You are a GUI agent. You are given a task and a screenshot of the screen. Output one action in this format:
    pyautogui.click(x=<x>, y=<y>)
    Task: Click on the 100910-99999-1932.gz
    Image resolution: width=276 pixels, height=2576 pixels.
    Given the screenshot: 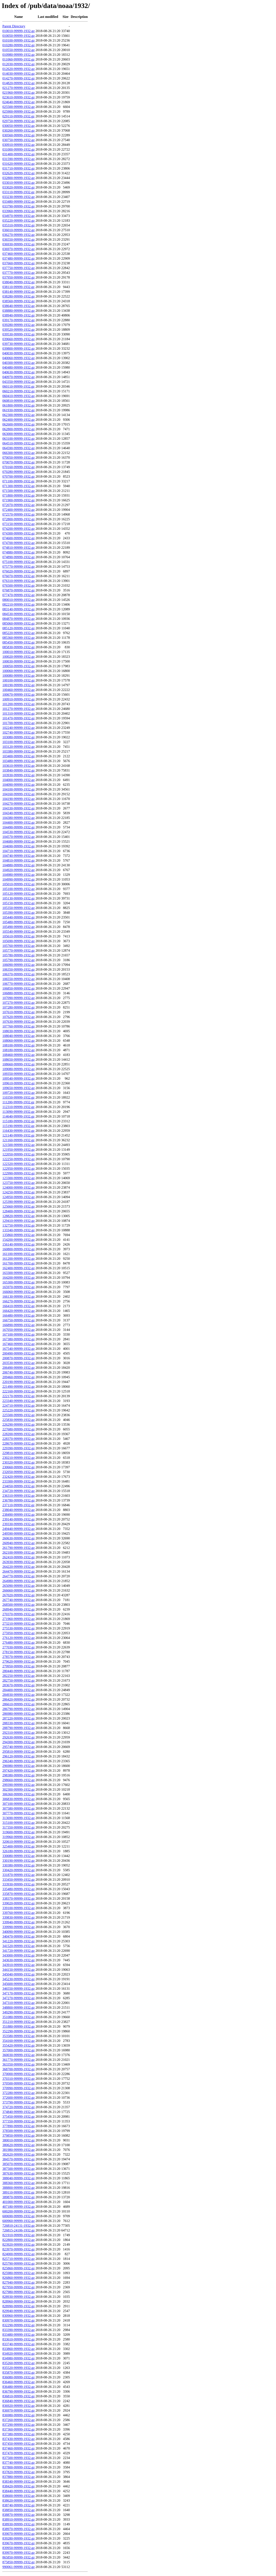 What is the action you would take?
    pyautogui.click(x=18, y=699)
    